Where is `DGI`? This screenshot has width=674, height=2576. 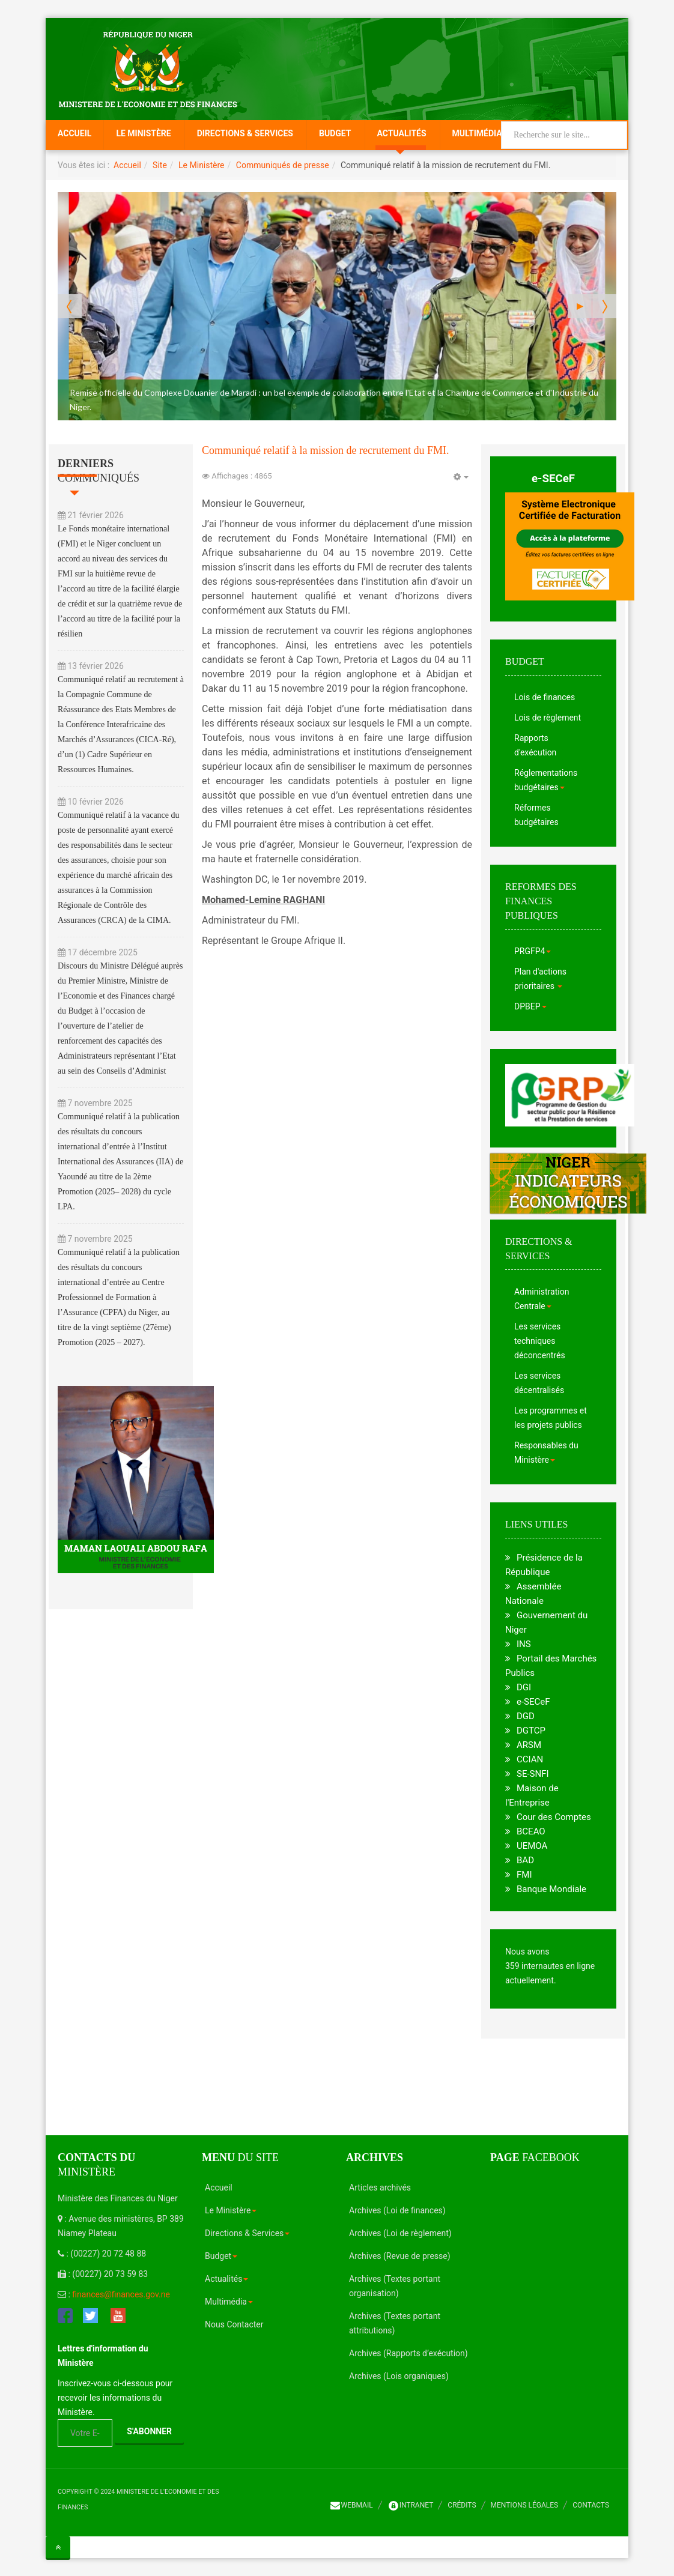 DGI is located at coordinates (524, 1687).